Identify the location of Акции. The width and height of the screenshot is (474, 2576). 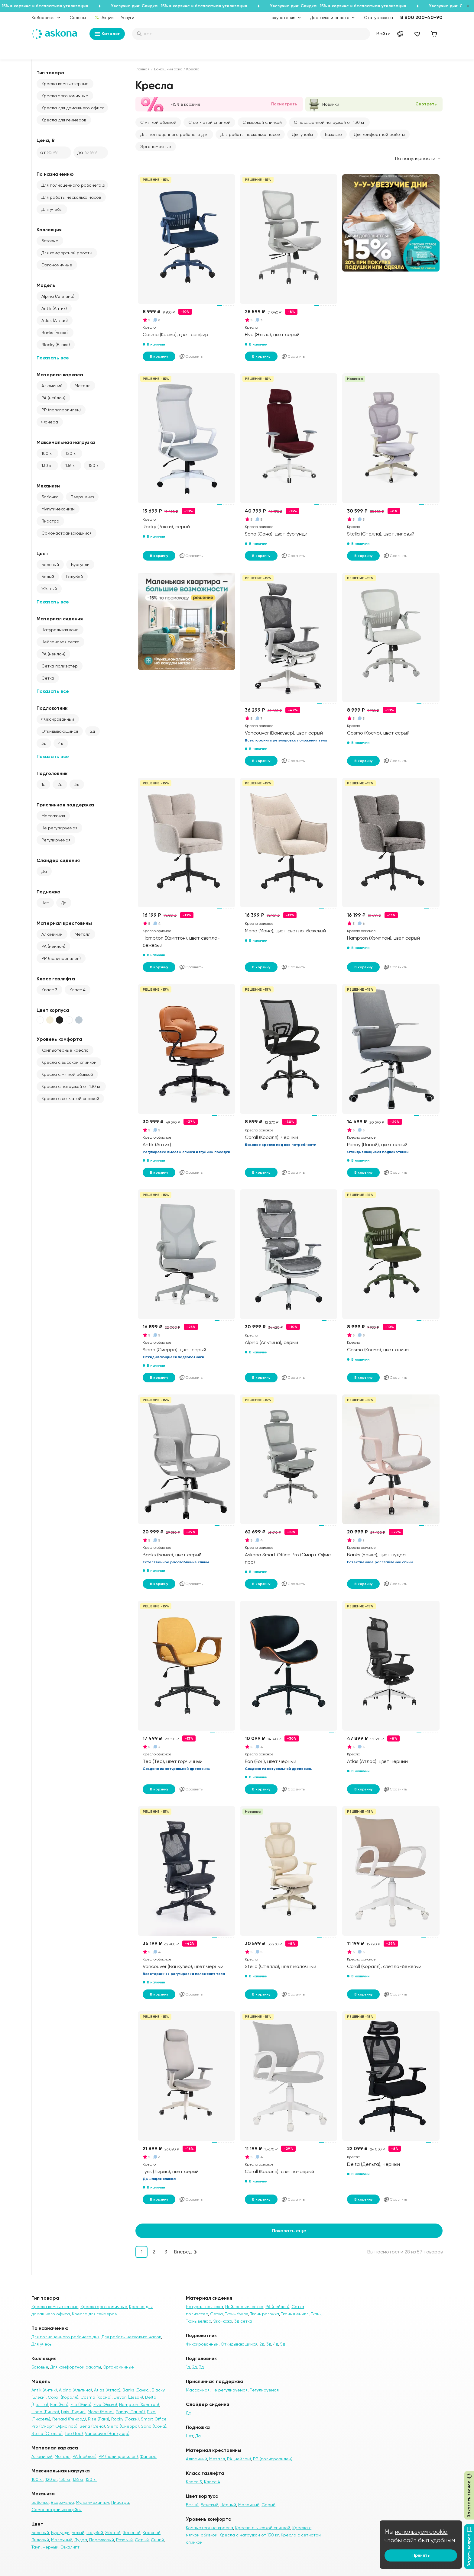
(104, 17).